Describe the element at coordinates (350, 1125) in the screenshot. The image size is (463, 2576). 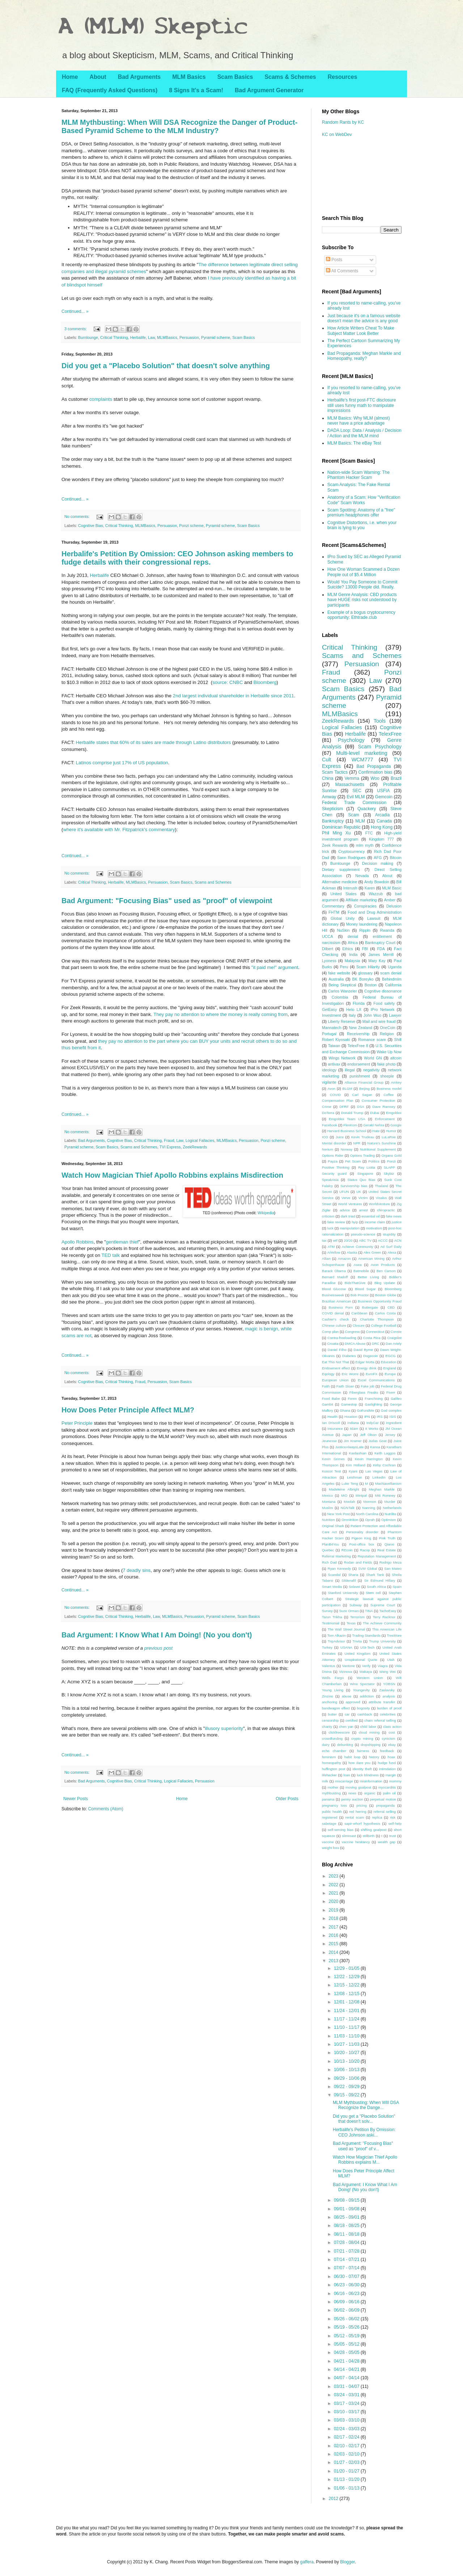
I see `FlexKom` at that location.